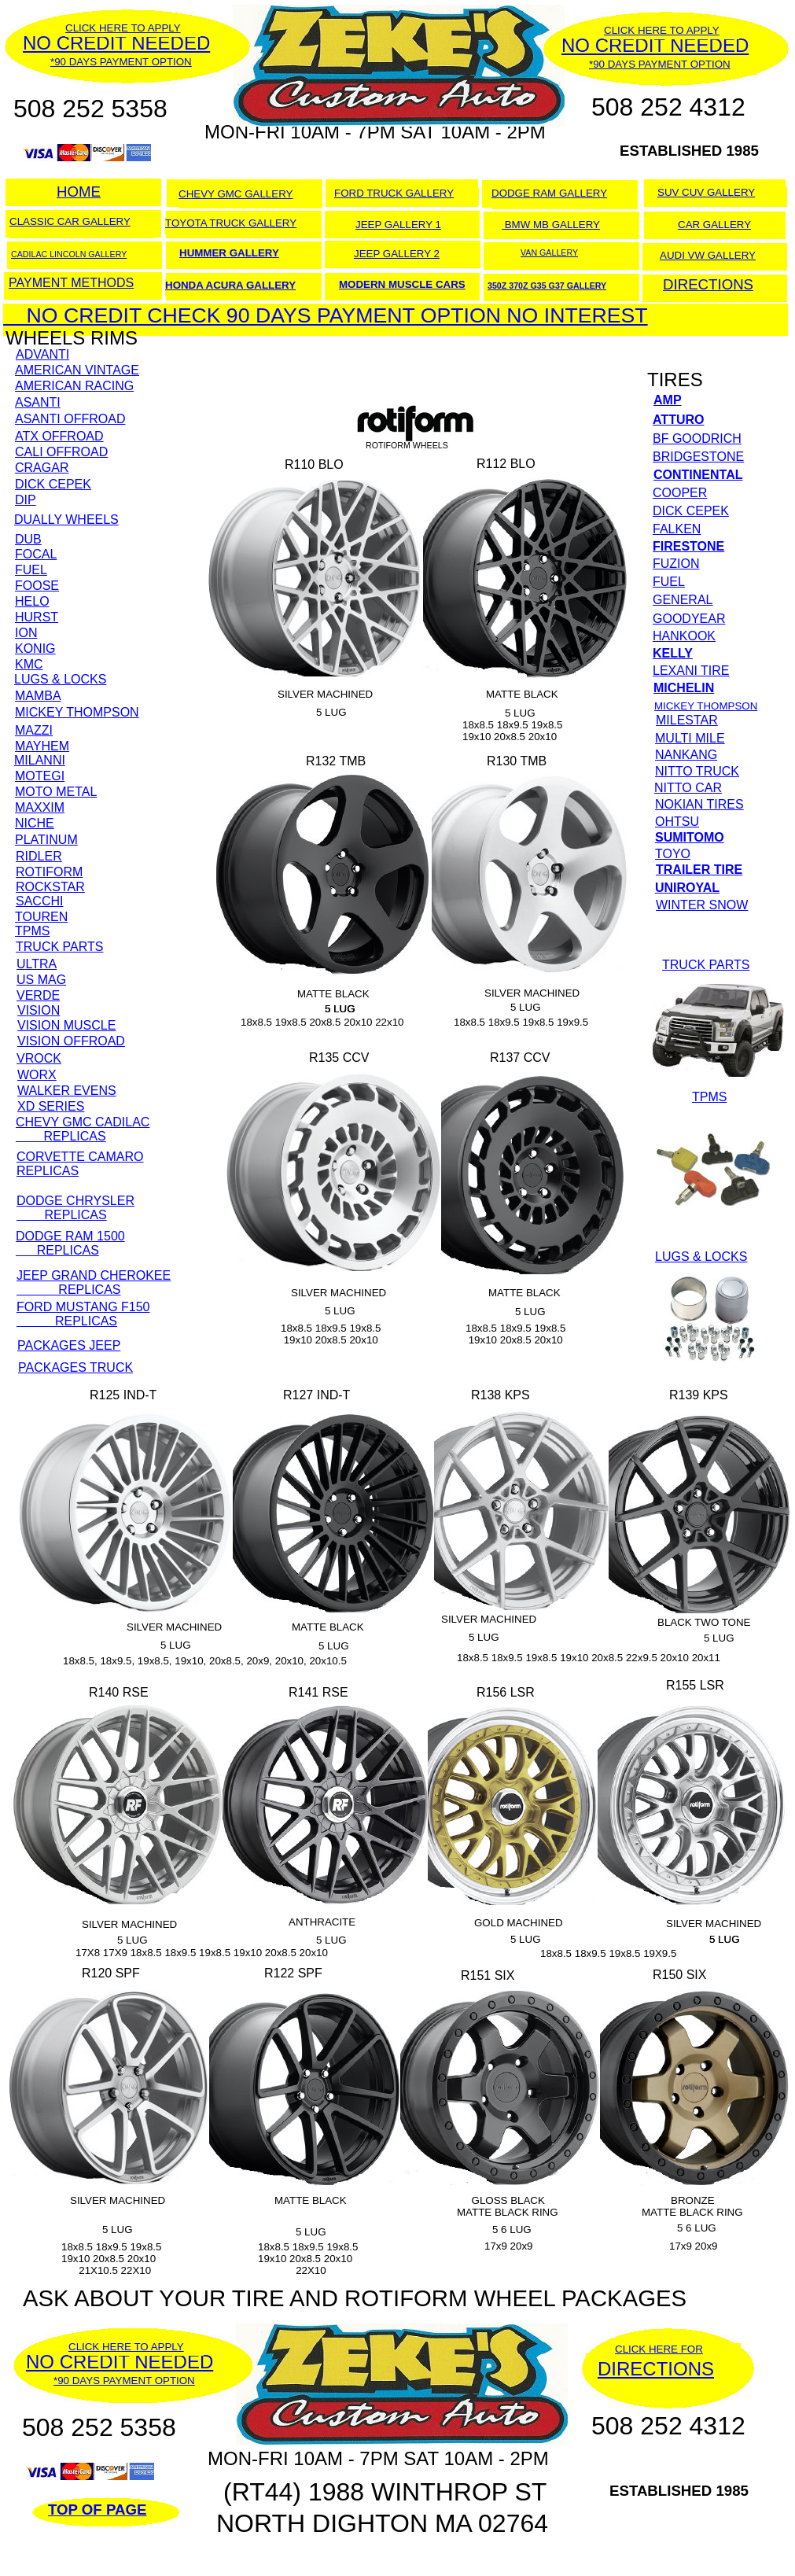 This screenshot has width=795, height=2576. What do you see at coordinates (39, 856) in the screenshot?
I see `RIDLER` at bounding box center [39, 856].